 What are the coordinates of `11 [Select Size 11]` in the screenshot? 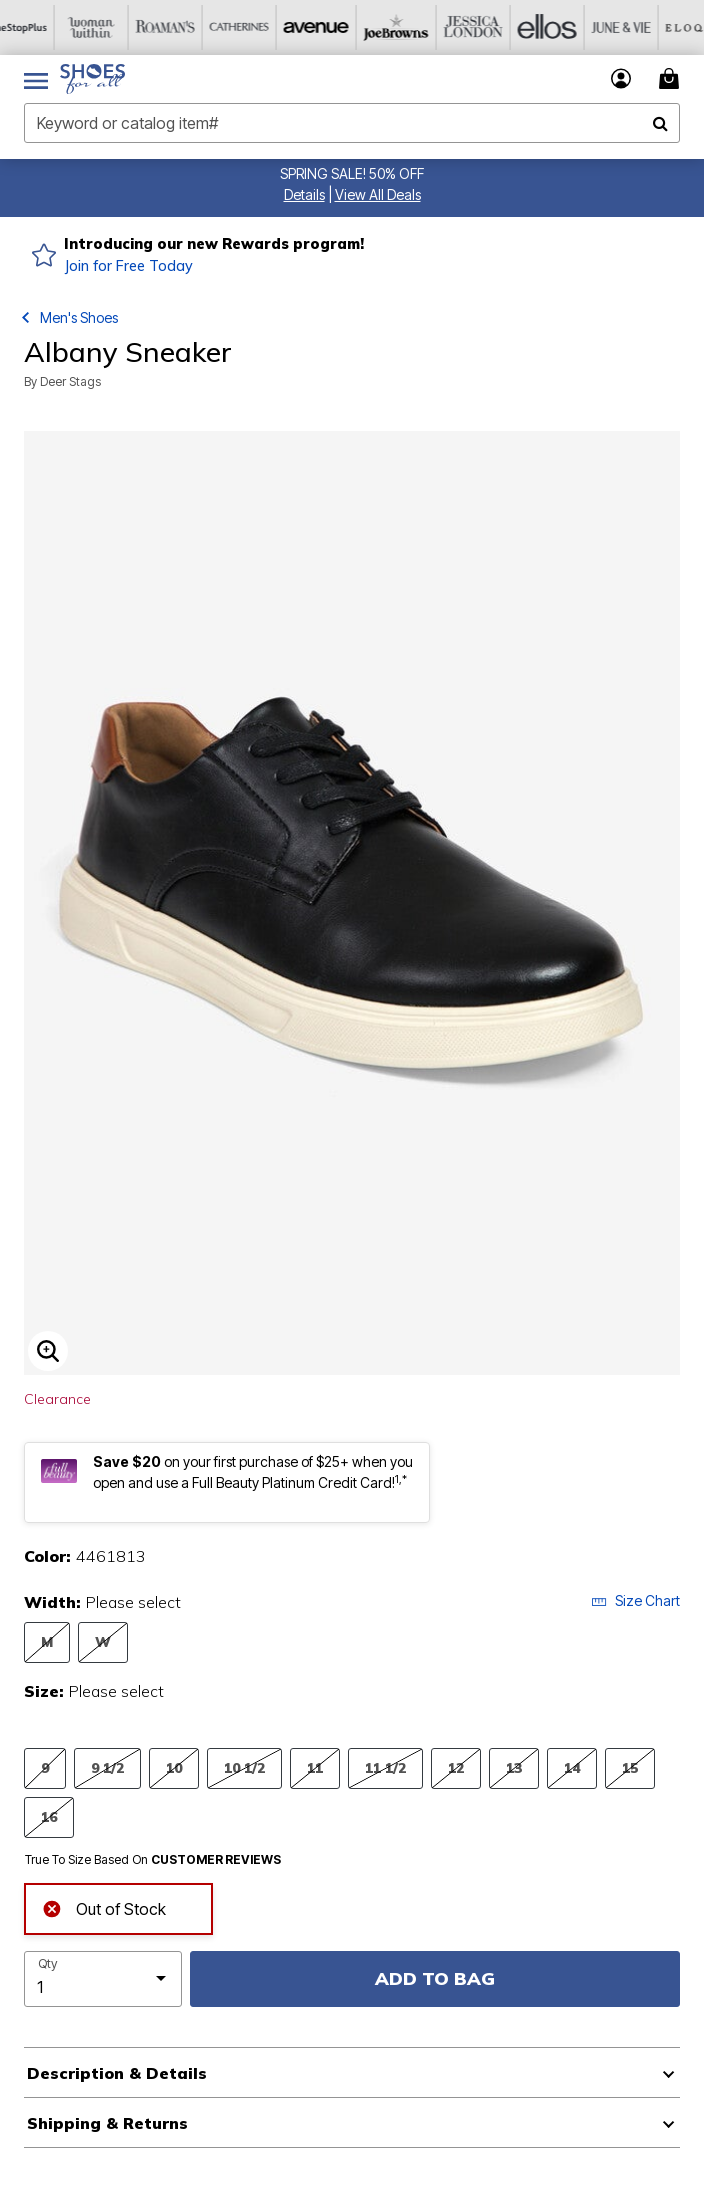 It's located at (315, 1767).